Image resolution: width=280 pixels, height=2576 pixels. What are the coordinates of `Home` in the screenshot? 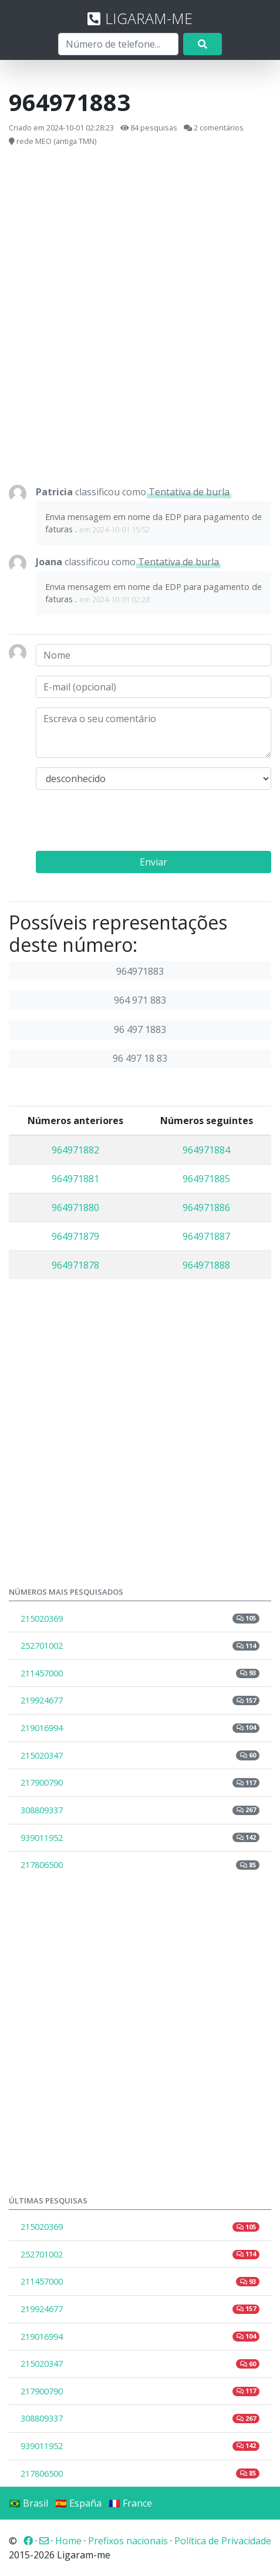 It's located at (68, 2540).